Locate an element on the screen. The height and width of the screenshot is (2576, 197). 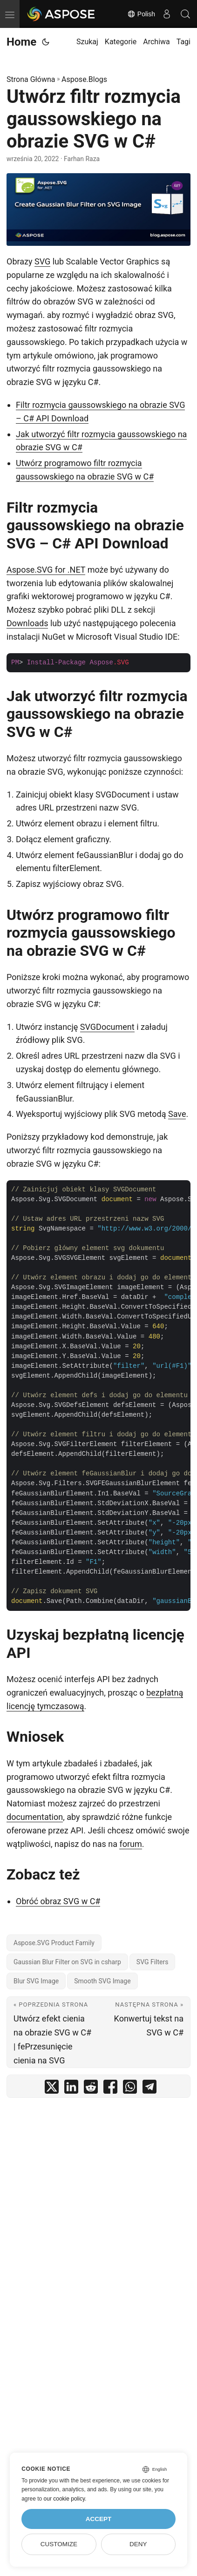
[share Utwórz filtr rozmycia gaussowskiego na obrazie SVG w C# on facebook] is located at coordinates (110, 2089).